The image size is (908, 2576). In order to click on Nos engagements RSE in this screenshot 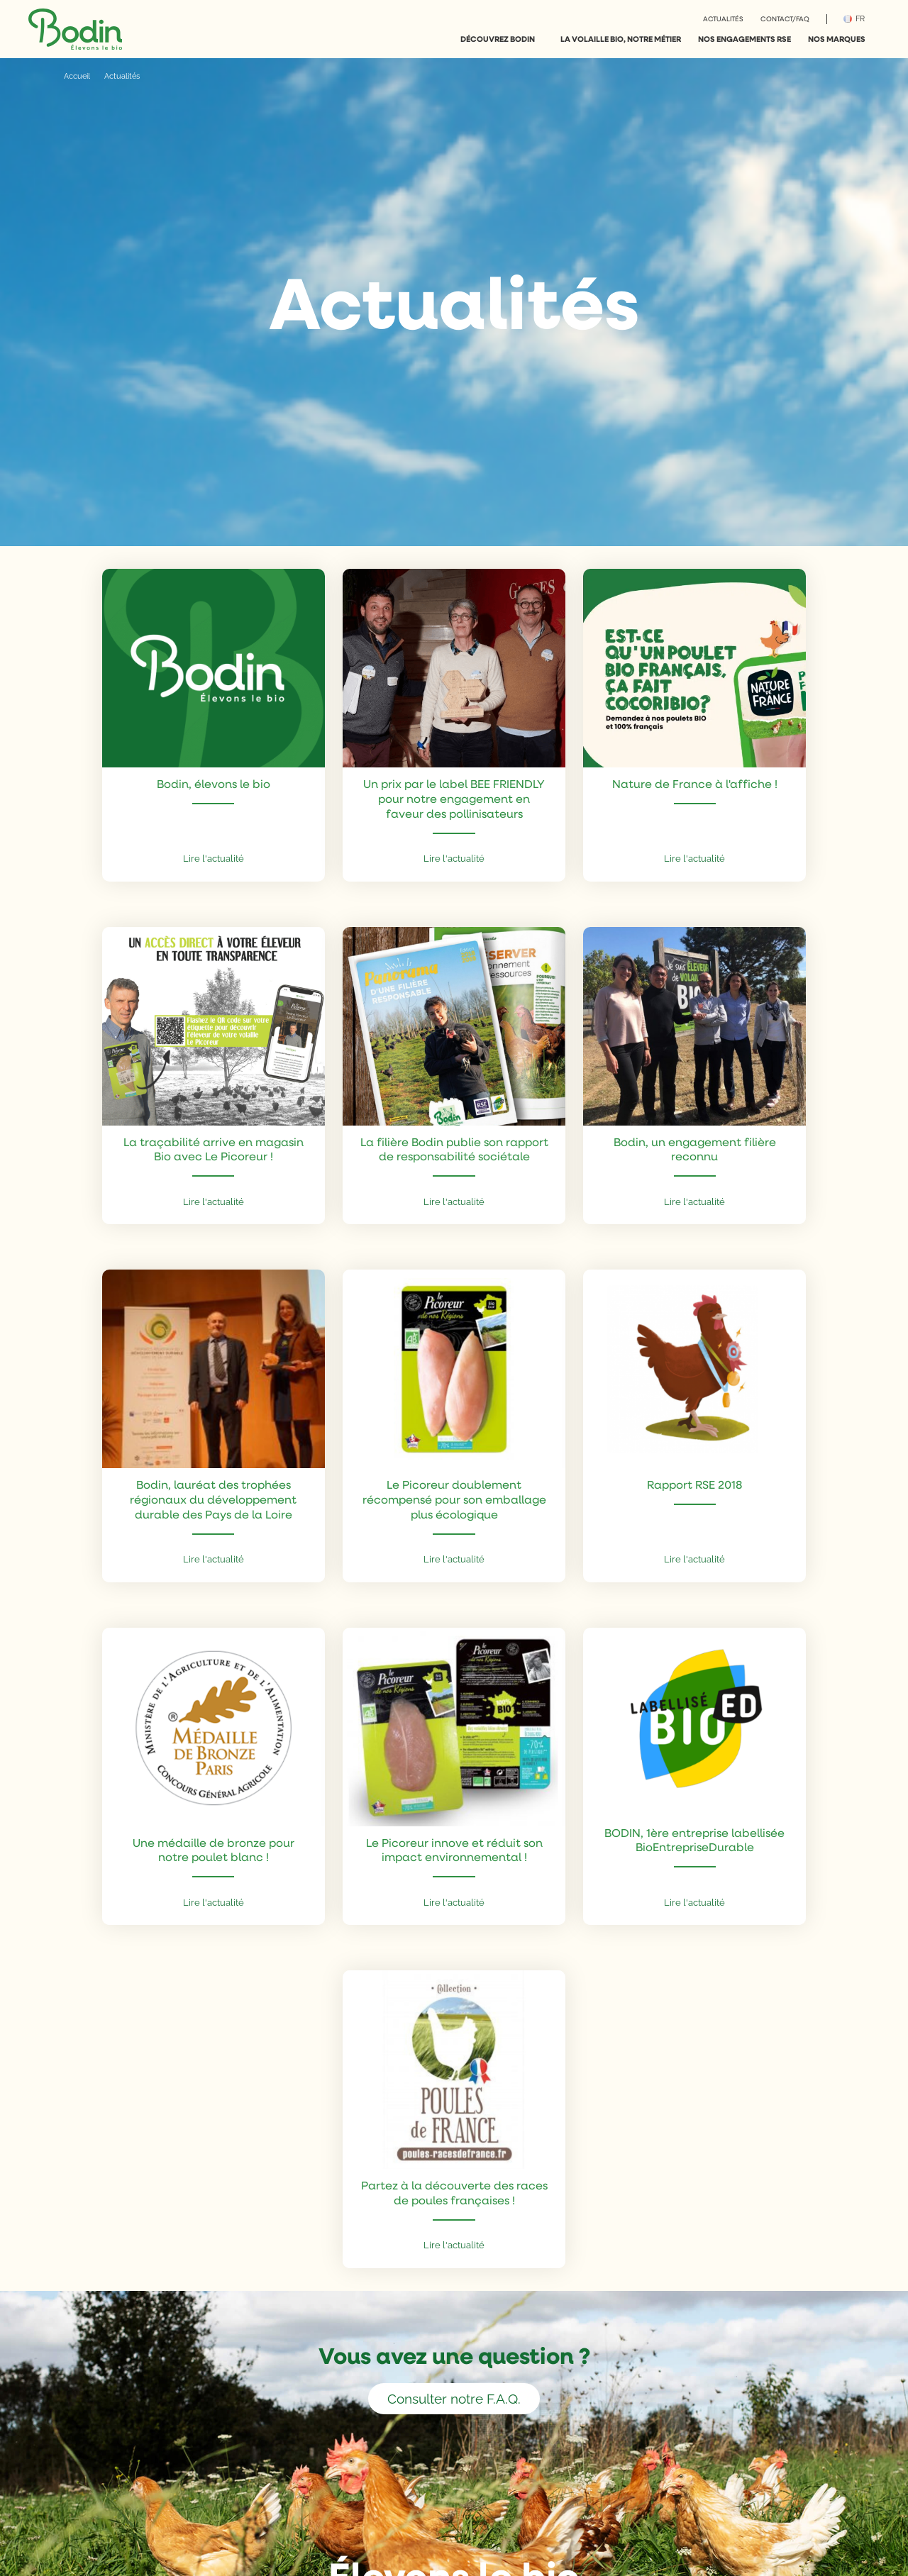, I will do `click(744, 38)`.